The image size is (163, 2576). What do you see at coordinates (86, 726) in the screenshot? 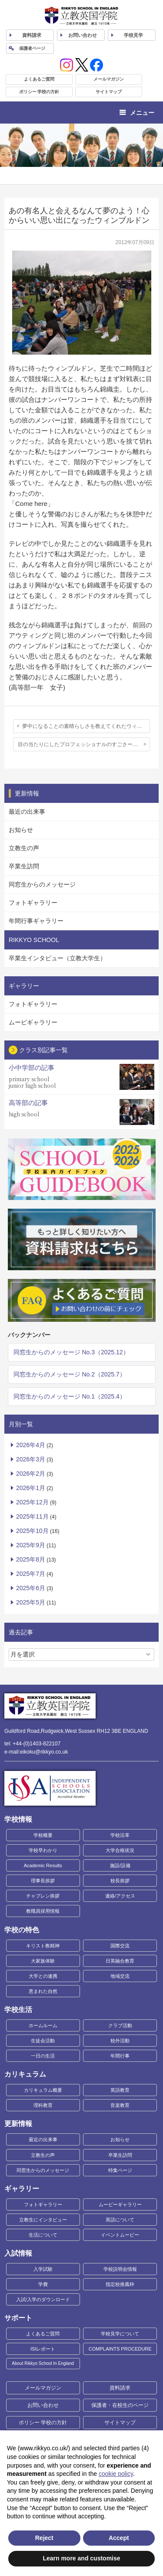
I see `夢中になることの素晴らしさを教えてくれたウィンブルドン` at bounding box center [86, 726].